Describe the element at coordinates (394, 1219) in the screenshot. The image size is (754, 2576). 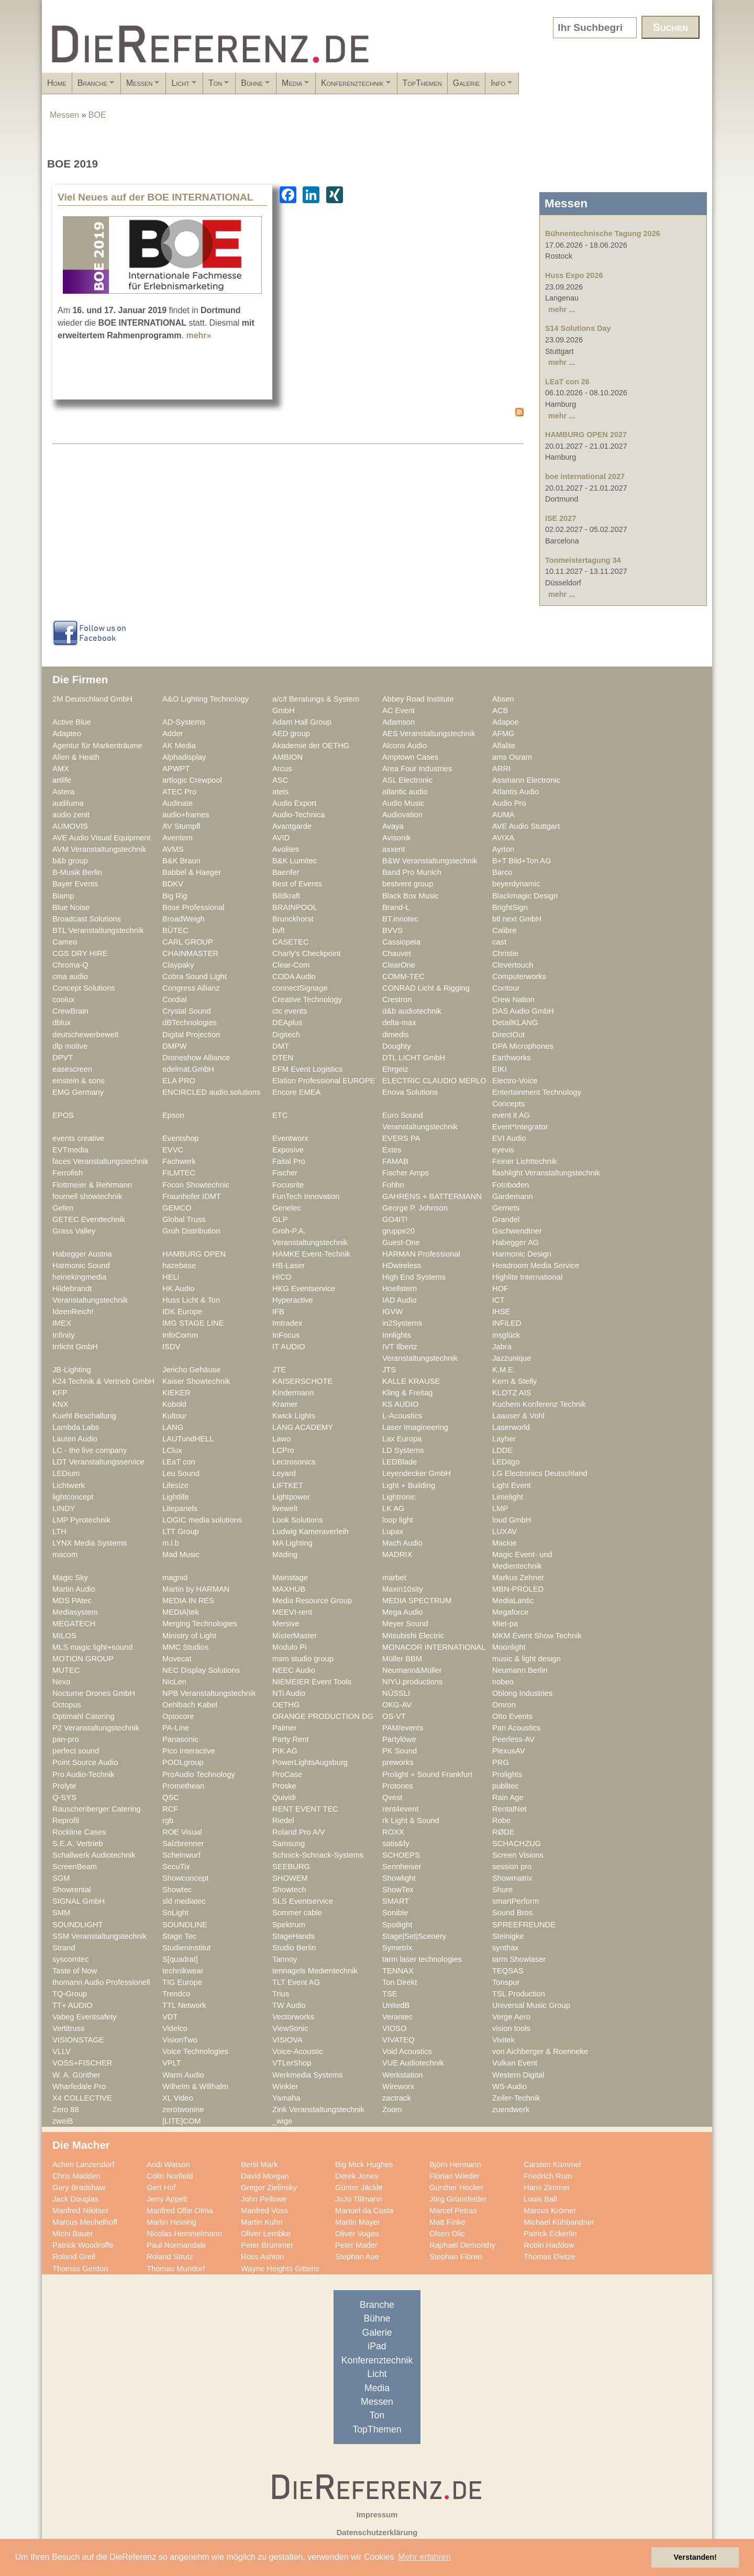
I see `GO4IT!` at that location.